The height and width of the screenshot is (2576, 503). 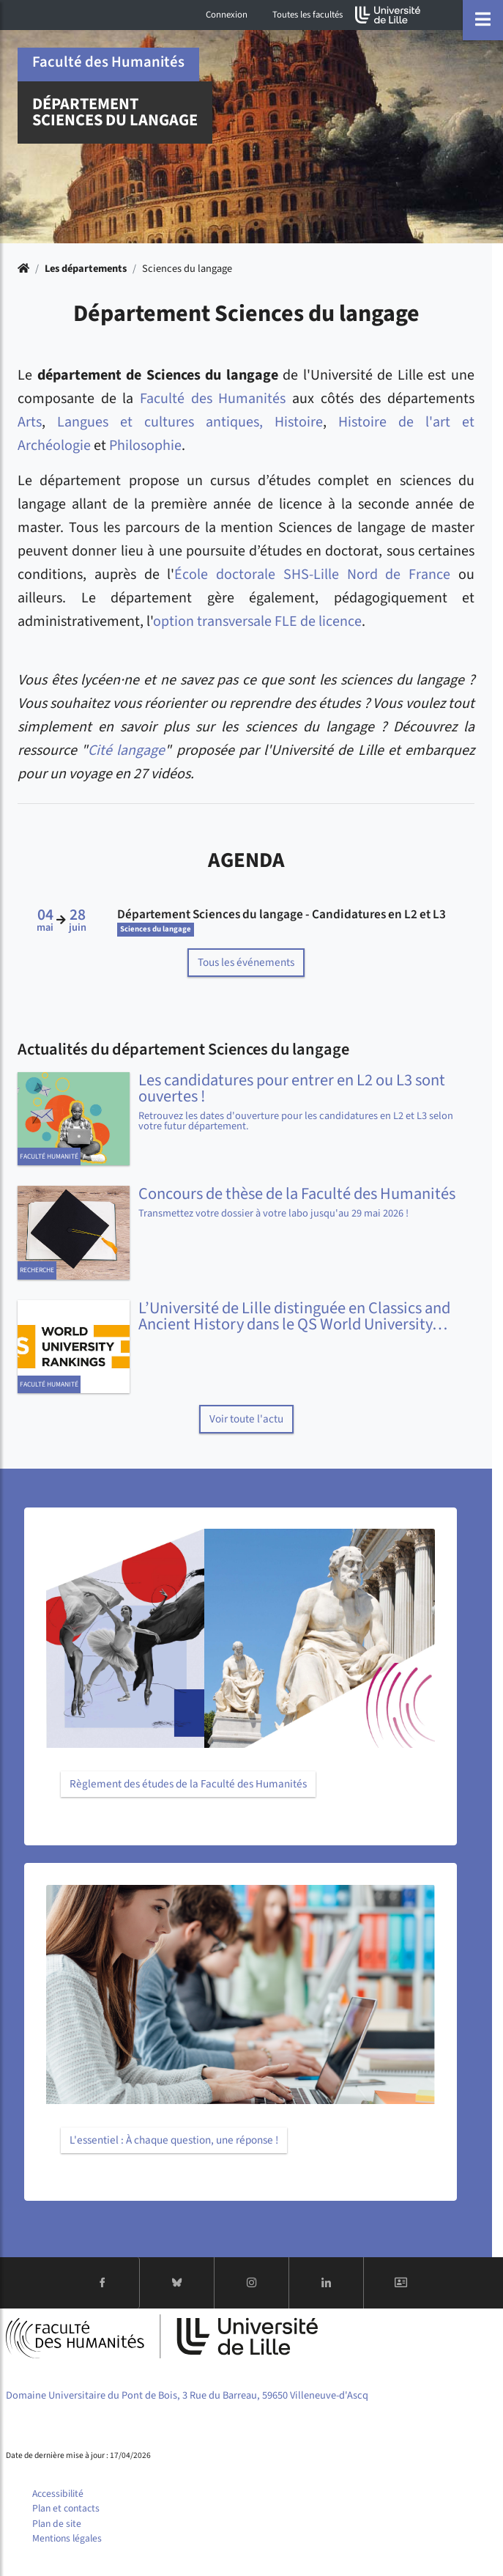 I want to click on Connexion, so click(x=226, y=14).